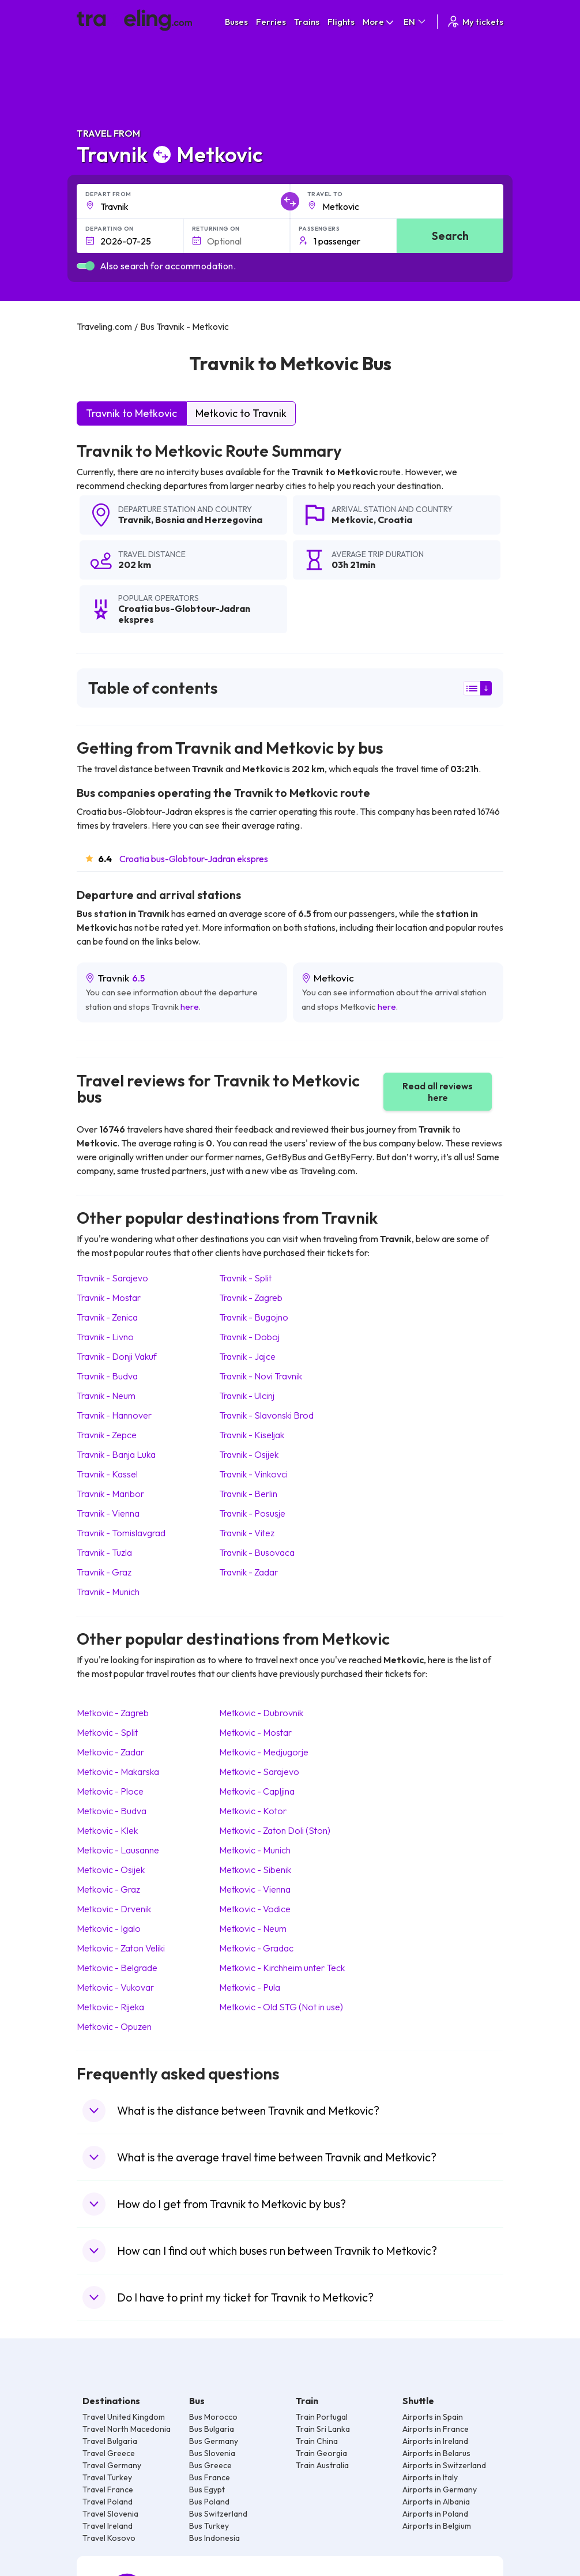 The image size is (580, 2576). I want to click on Metkovic Budva, so click(111, 1811).